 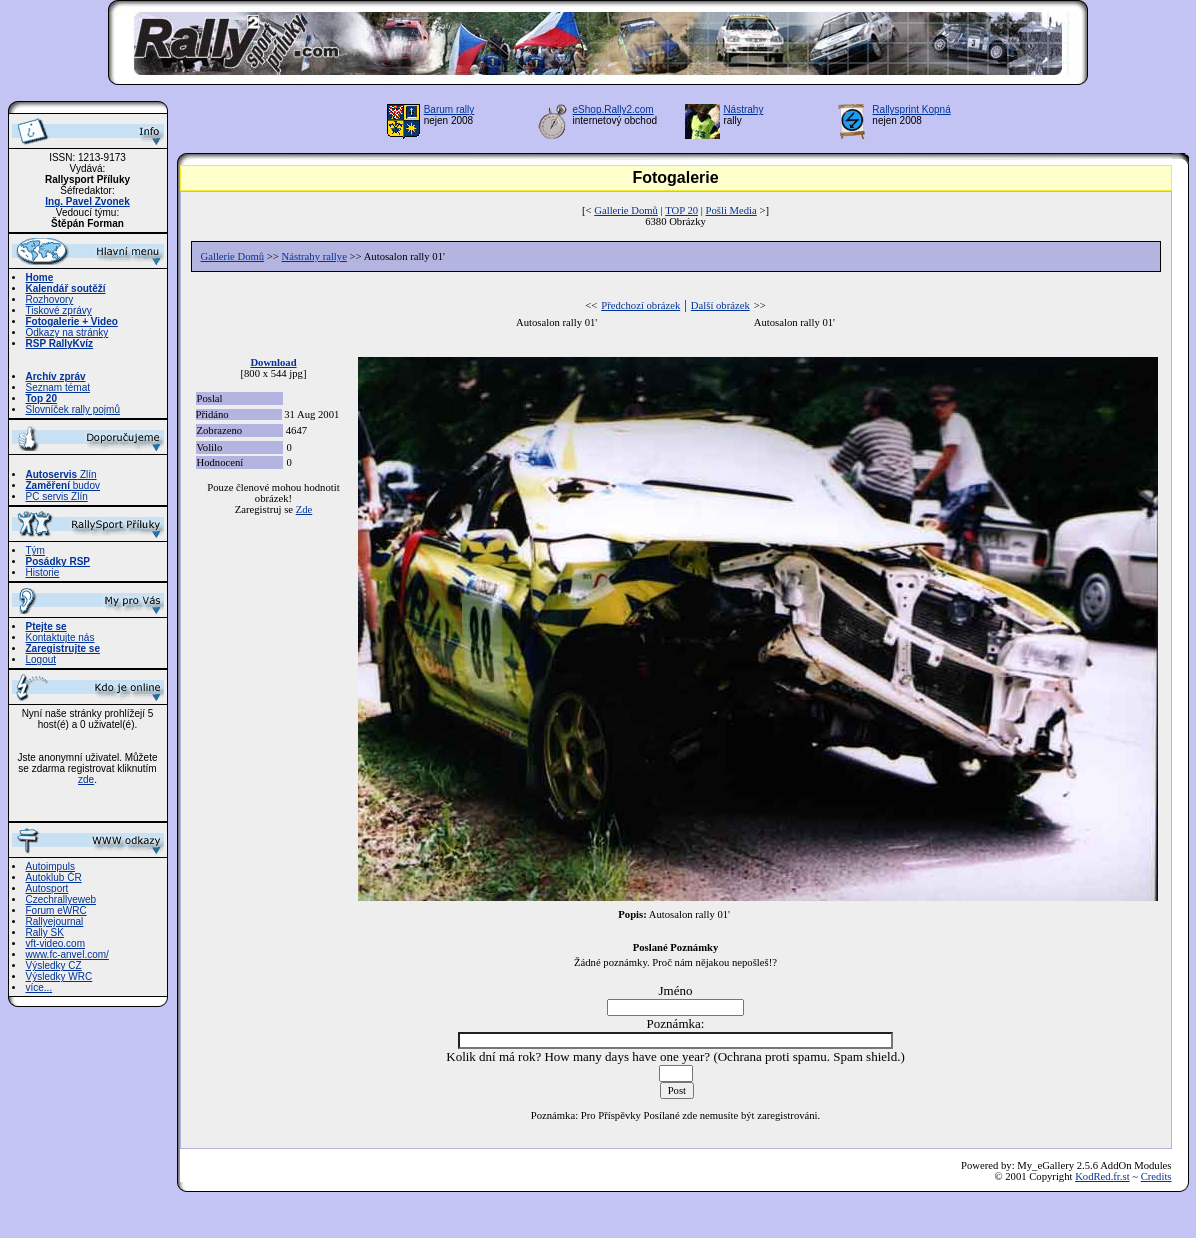 What do you see at coordinates (86, 779) in the screenshot?
I see `zde` at bounding box center [86, 779].